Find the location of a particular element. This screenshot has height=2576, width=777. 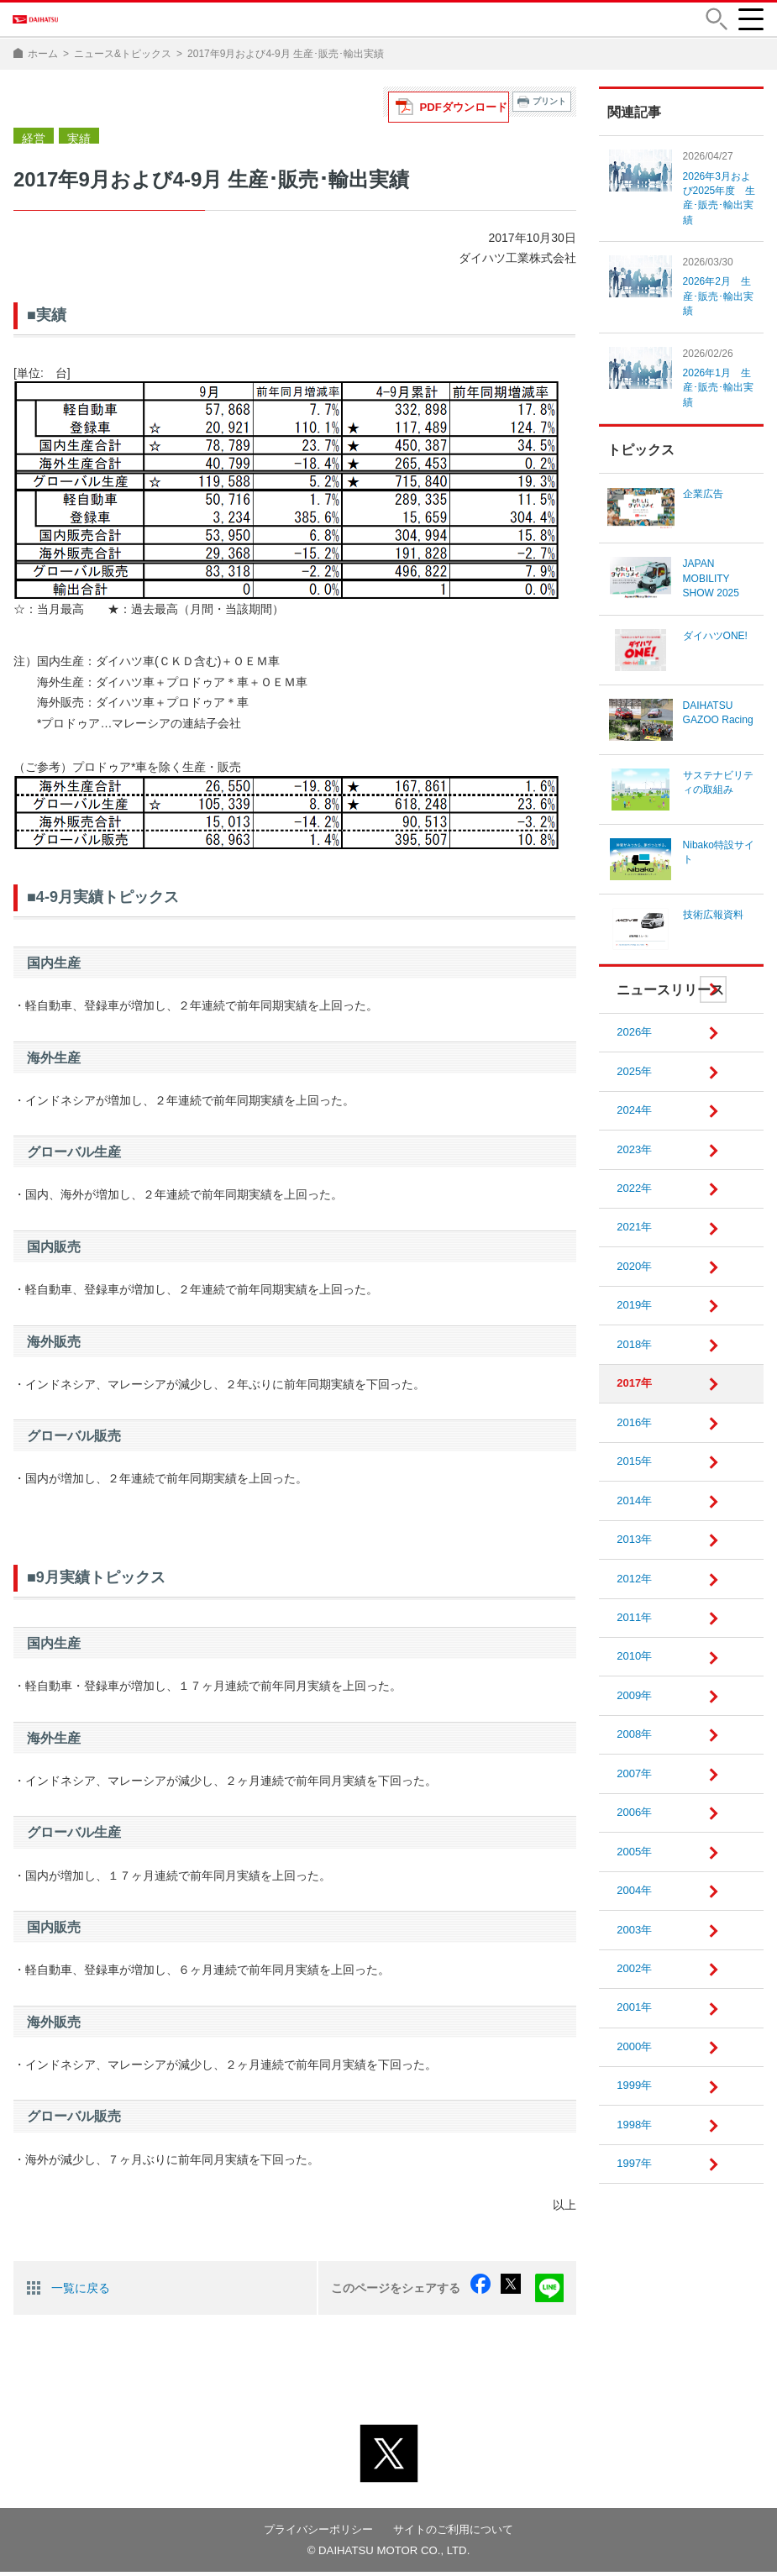

実績 is located at coordinates (74, 148).